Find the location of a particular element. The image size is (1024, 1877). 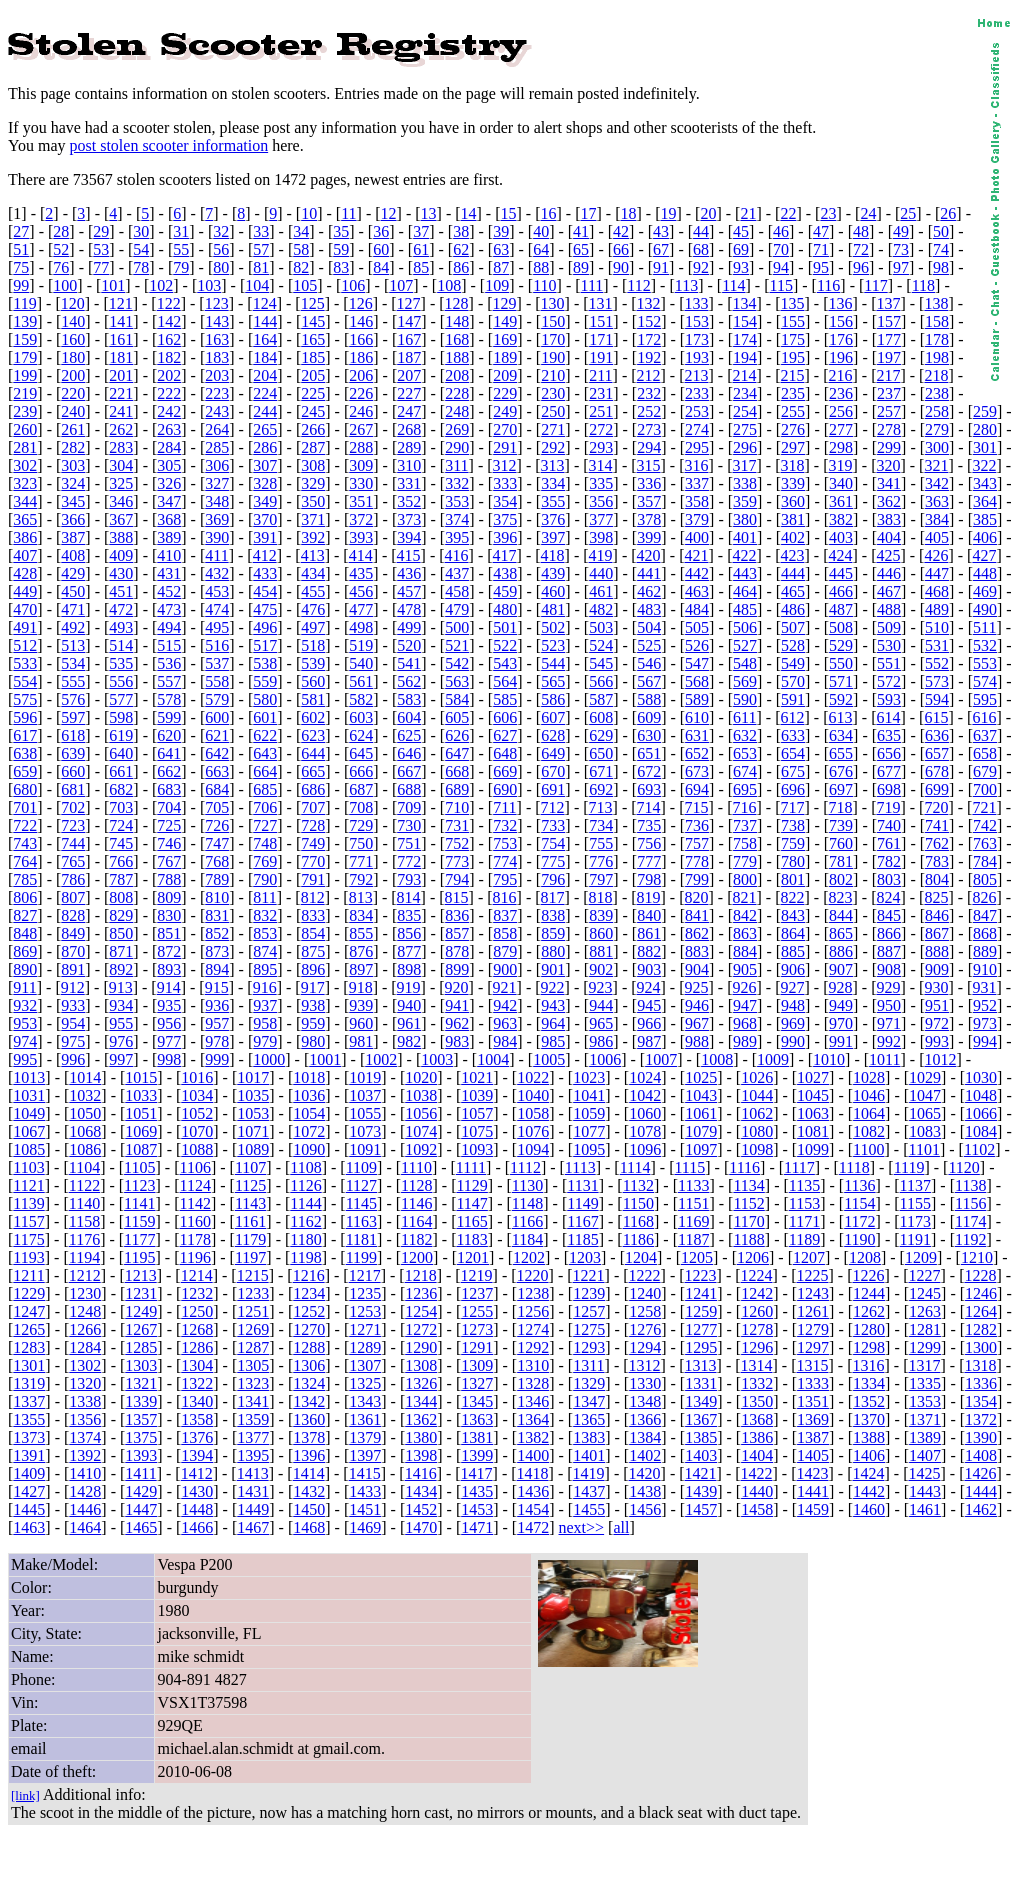

884 is located at coordinates (745, 951).